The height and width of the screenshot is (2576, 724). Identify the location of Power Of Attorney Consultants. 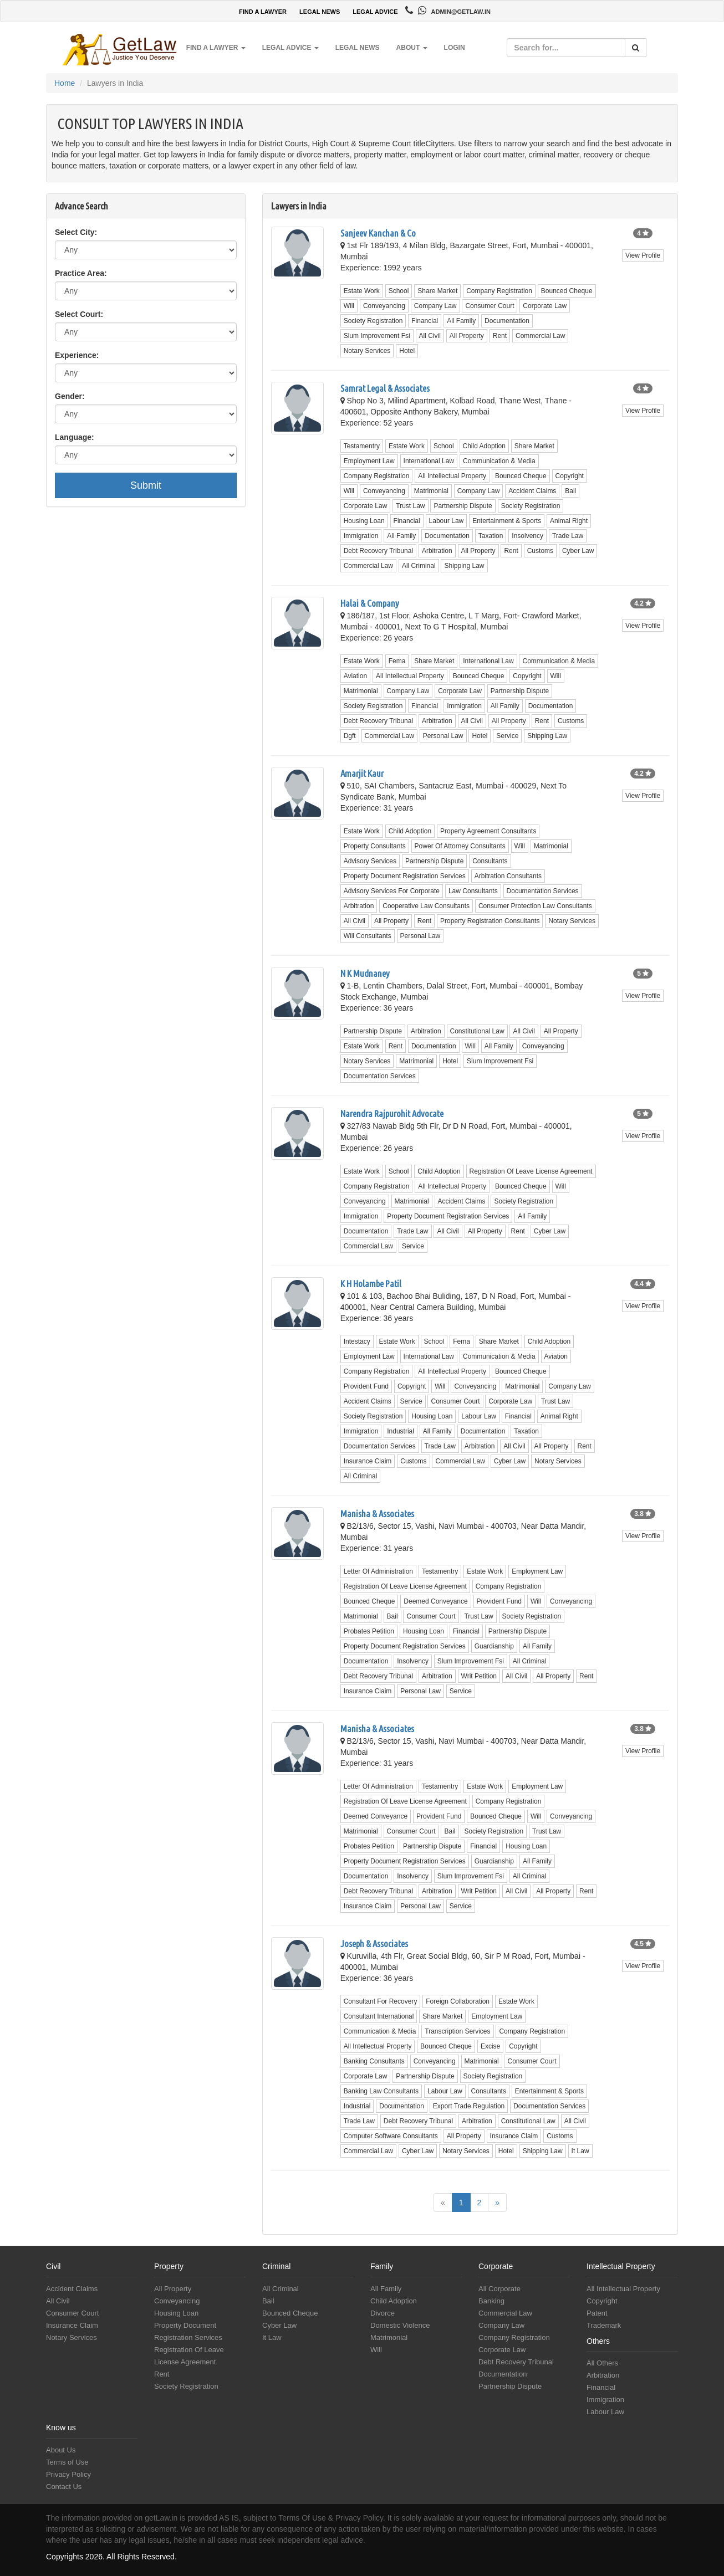
(460, 846).